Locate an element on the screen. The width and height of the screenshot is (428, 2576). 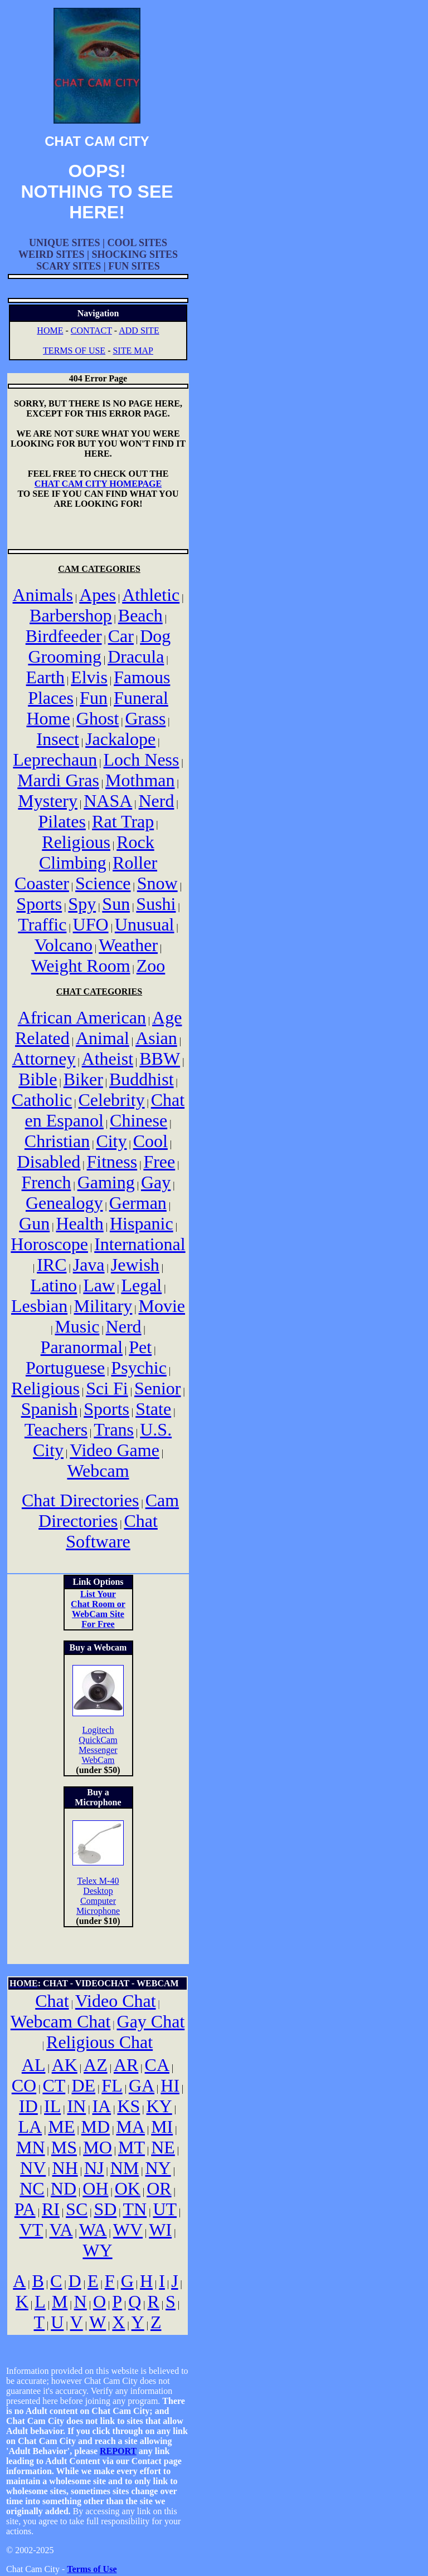
CHAT CAM CITY HOMEPAGE is located at coordinates (98, 483).